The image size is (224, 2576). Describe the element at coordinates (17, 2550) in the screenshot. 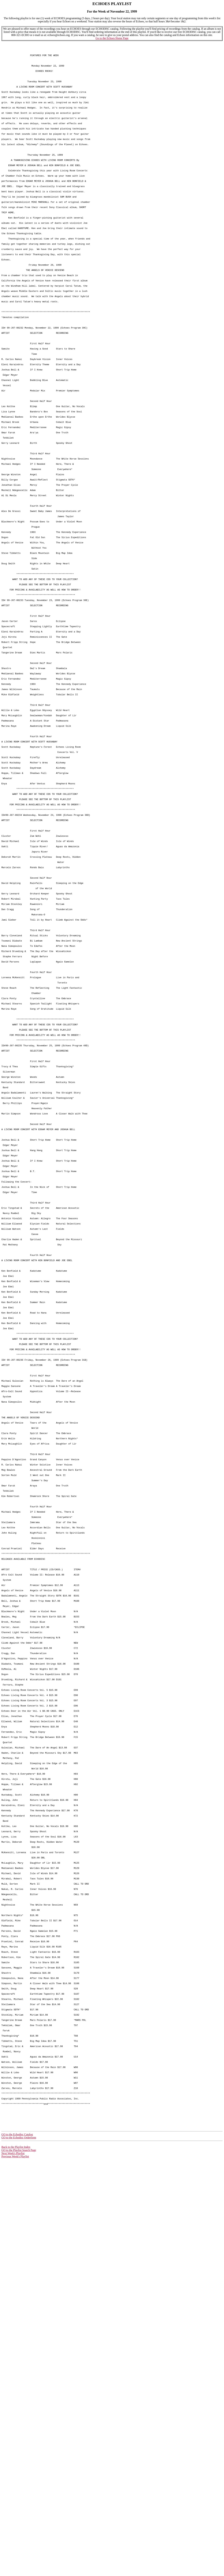

I see `GO to the Echodisc Catalog` at that location.